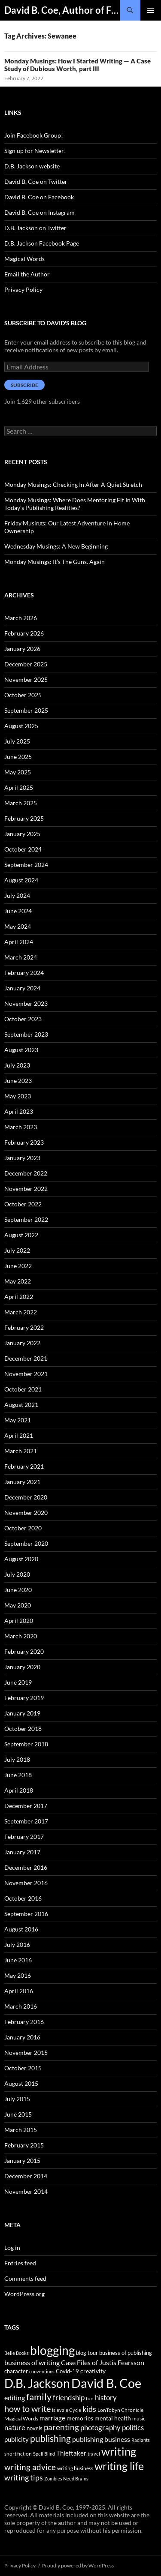 The width and height of the screenshot is (161, 2576). What do you see at coordinates (22, 1481) in the screenshot?
I see `January 2021` at bounding box center [22, 1481].